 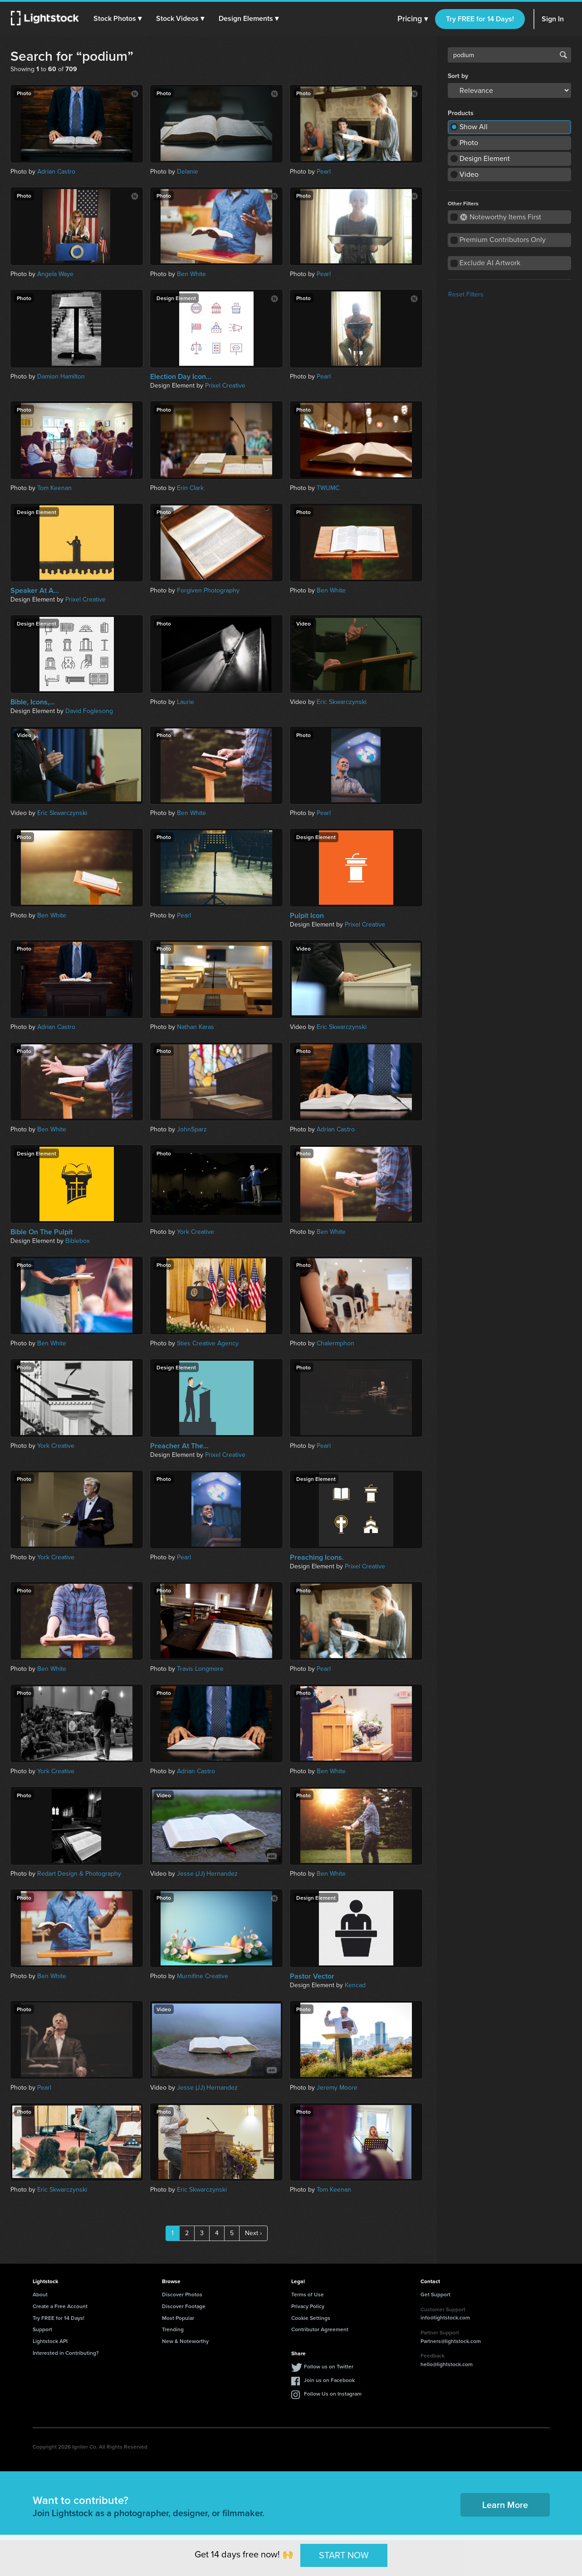 What do you see at coordinates (485, 158) in the screenshot?
I see `Design Element` at bounding box center [485, 158].